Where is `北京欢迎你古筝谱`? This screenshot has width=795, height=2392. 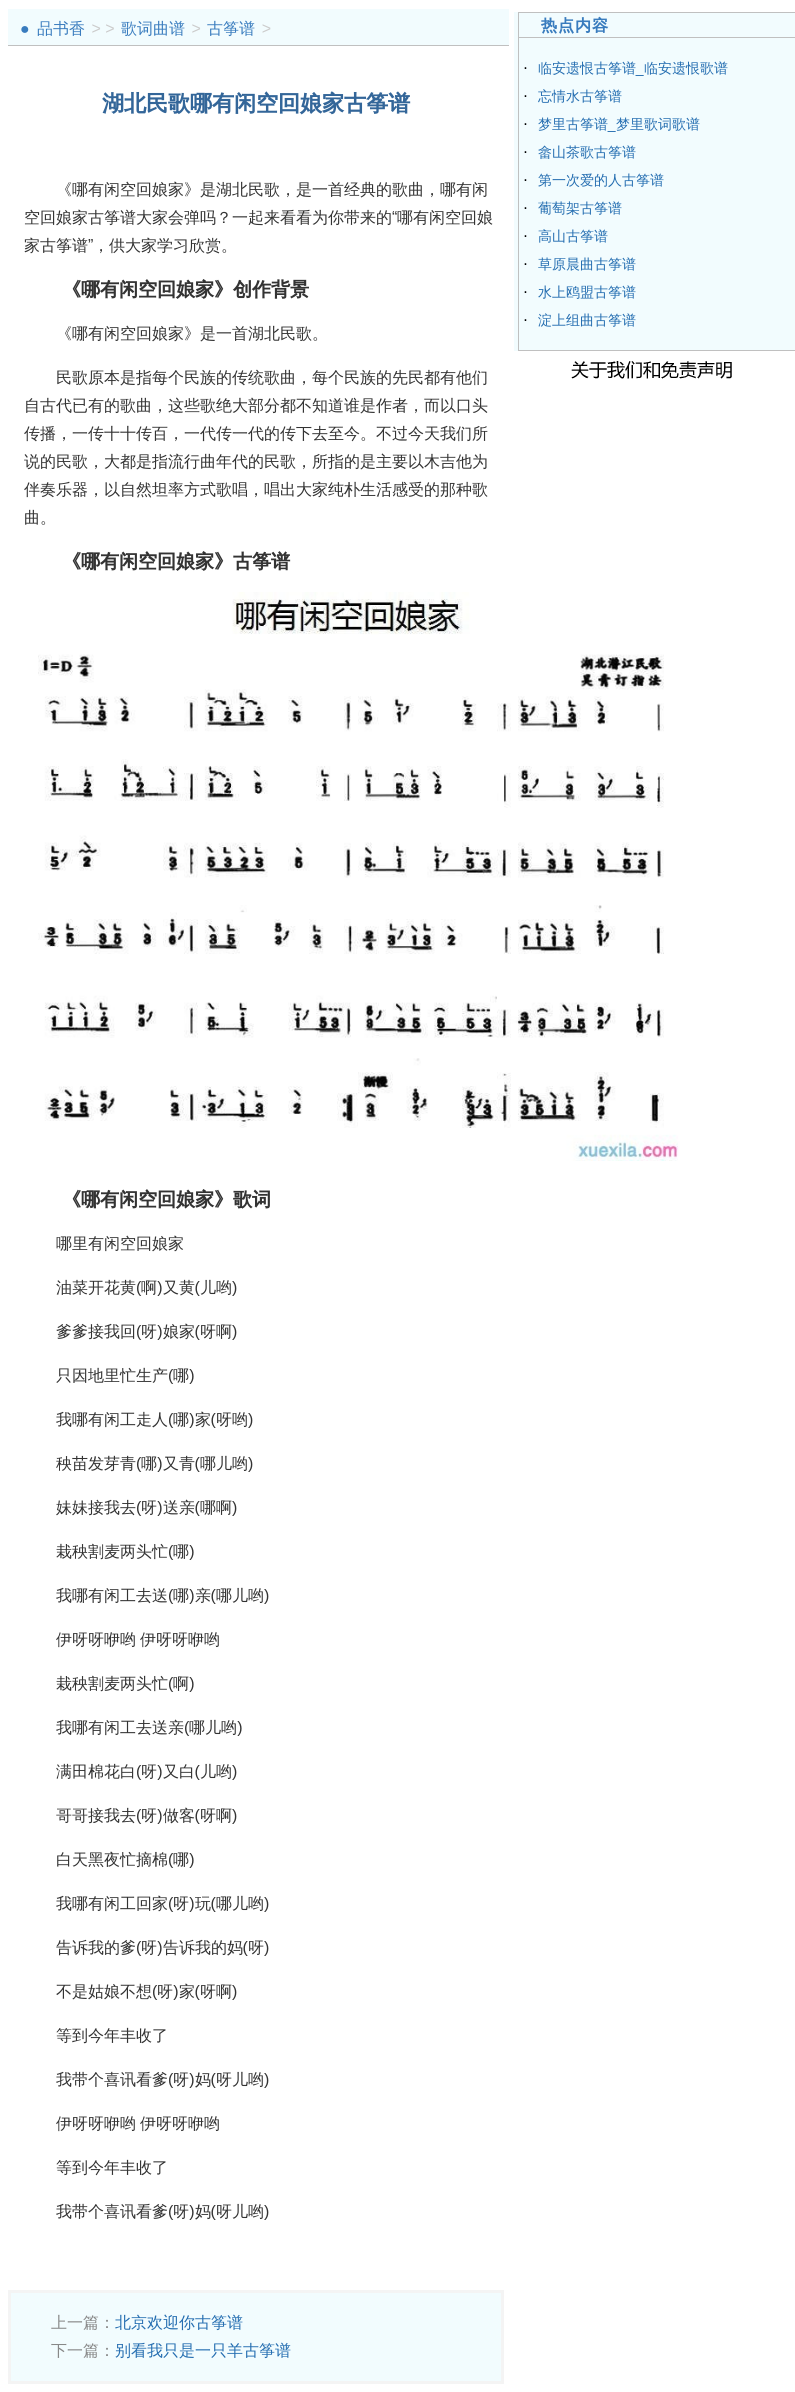
北京欢迎你古筝谱 is located at coordinates (179, 2322).